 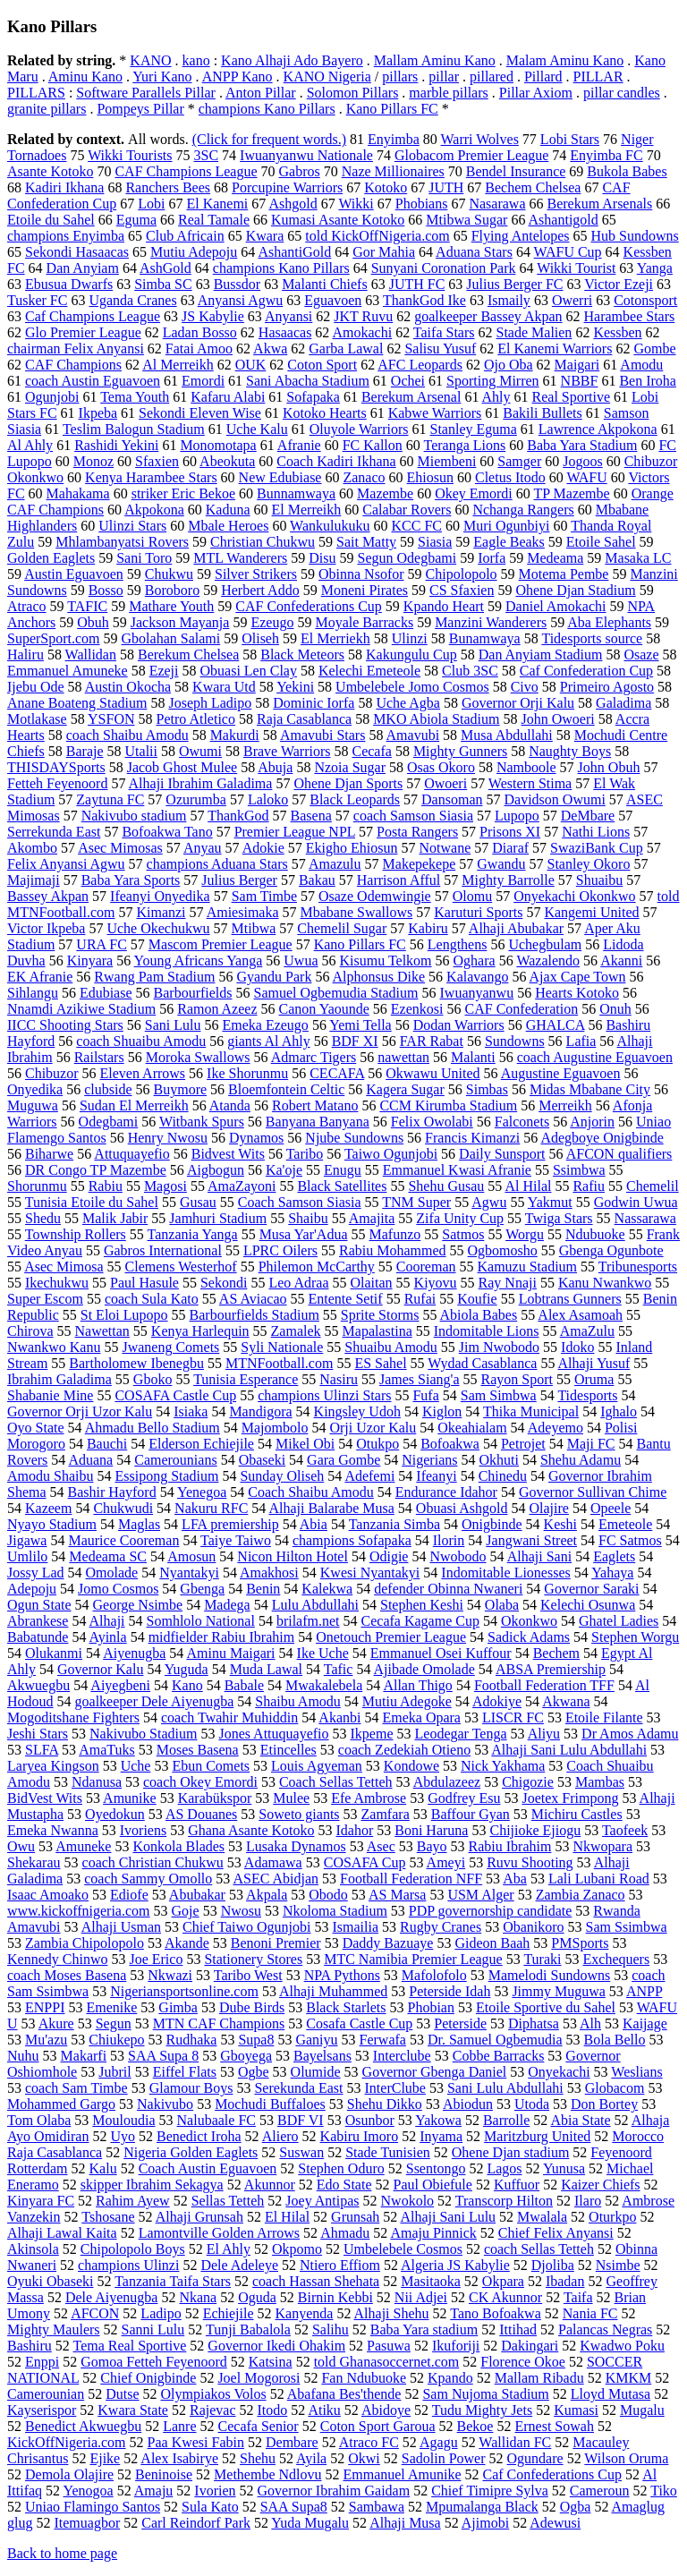 I want to click on Akwuegbu, so click(x=38, y=1685).